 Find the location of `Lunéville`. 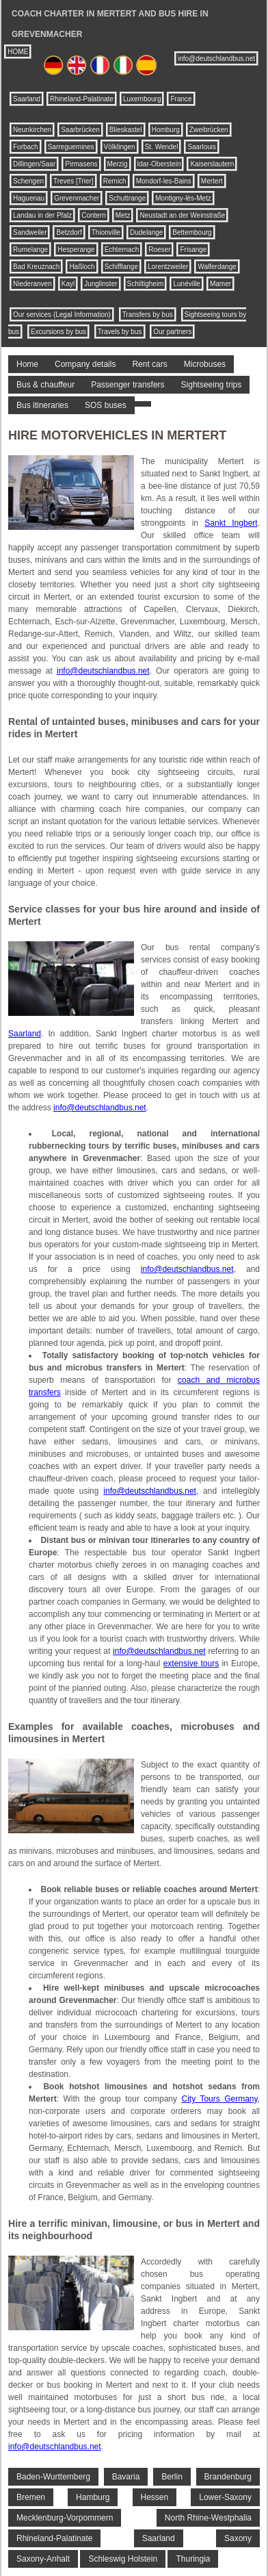

Lunéville is located at coordinates (186, 284).